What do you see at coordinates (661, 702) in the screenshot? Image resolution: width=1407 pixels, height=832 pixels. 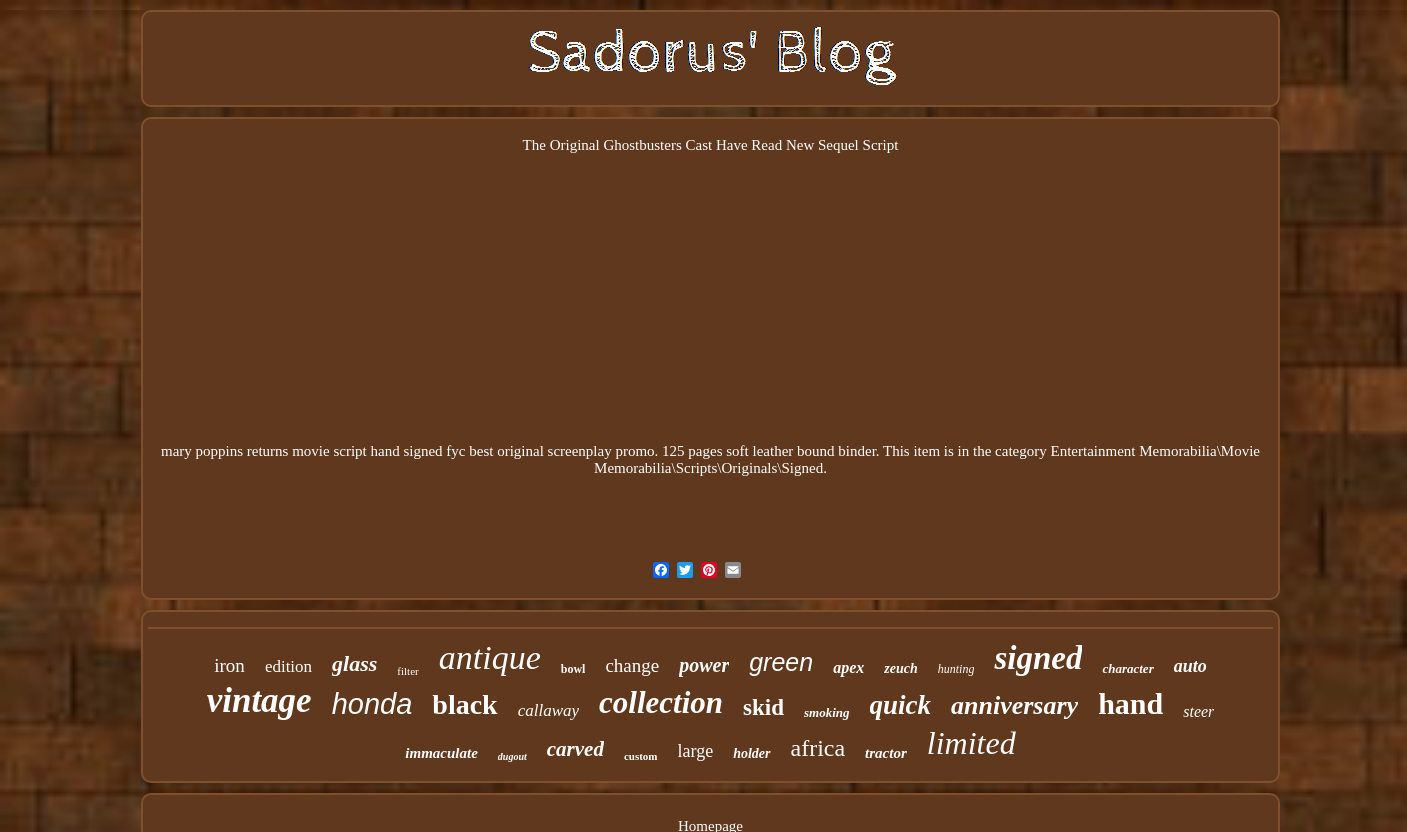 I see `collection` at bounding box center [661, 702].